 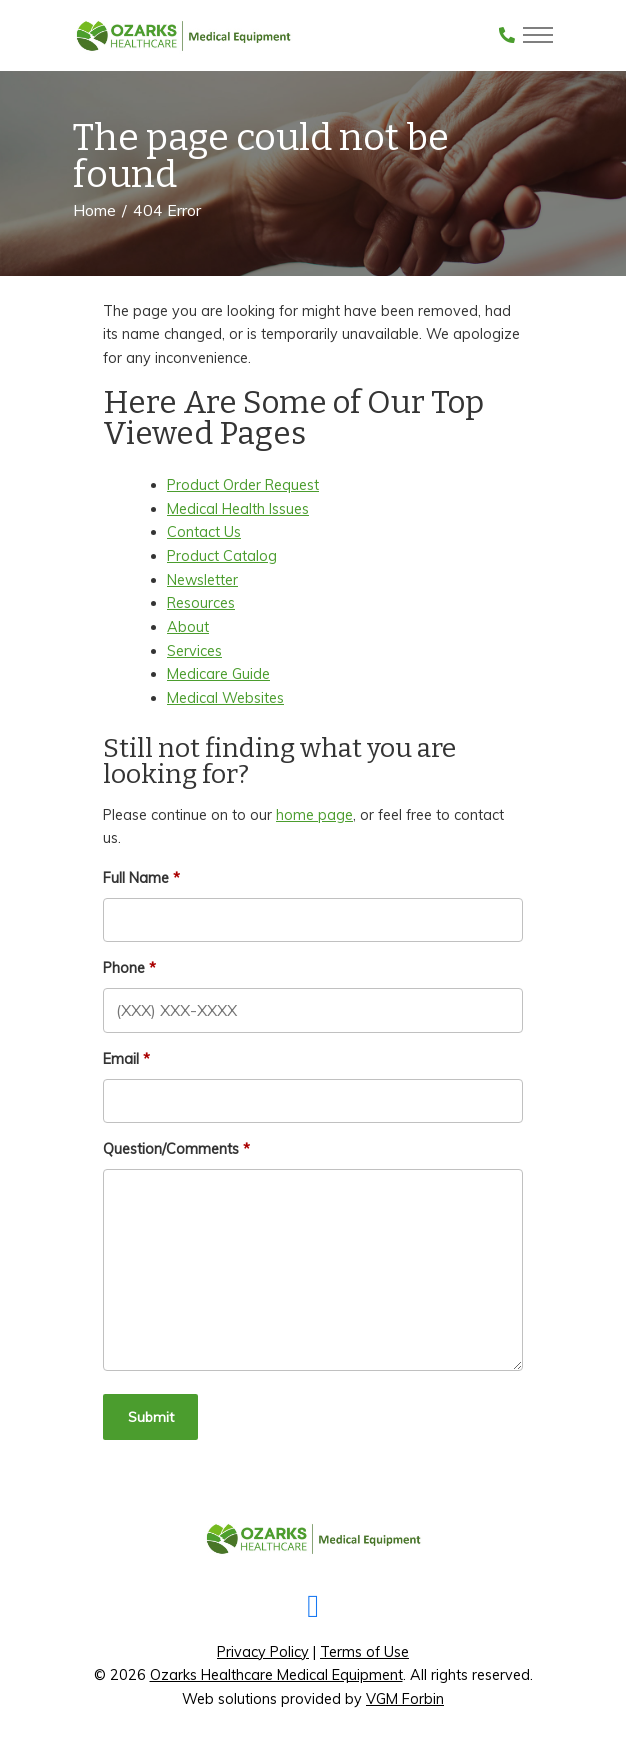 What do you see at coordinates (314, 815) in the screenshot?
I see `home page` at bounding box center [314, 815].